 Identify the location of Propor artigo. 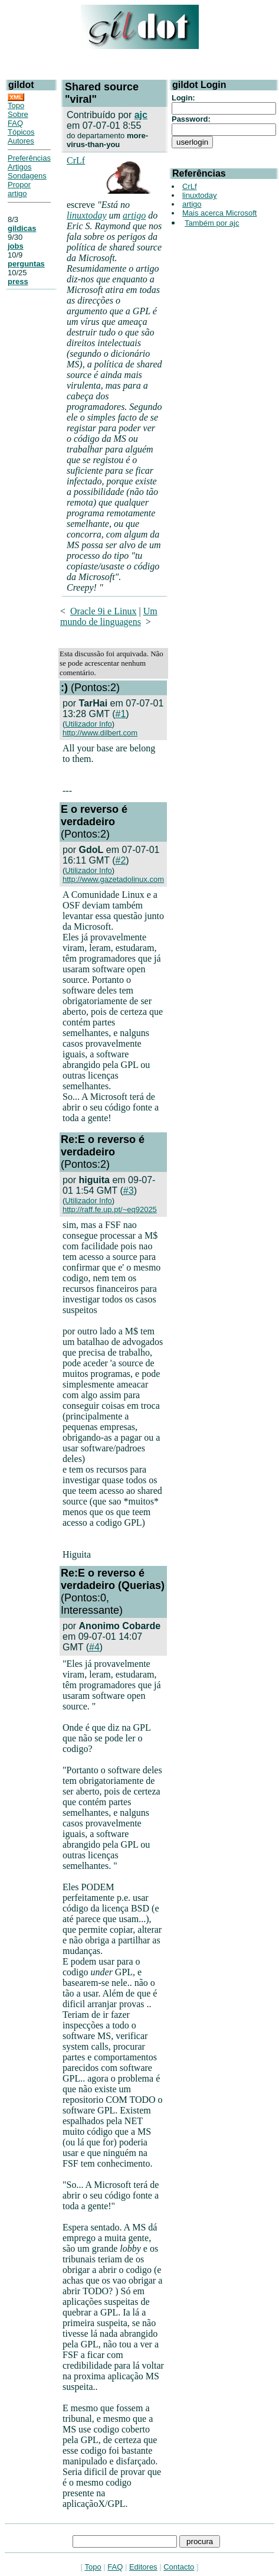
(19, 189).